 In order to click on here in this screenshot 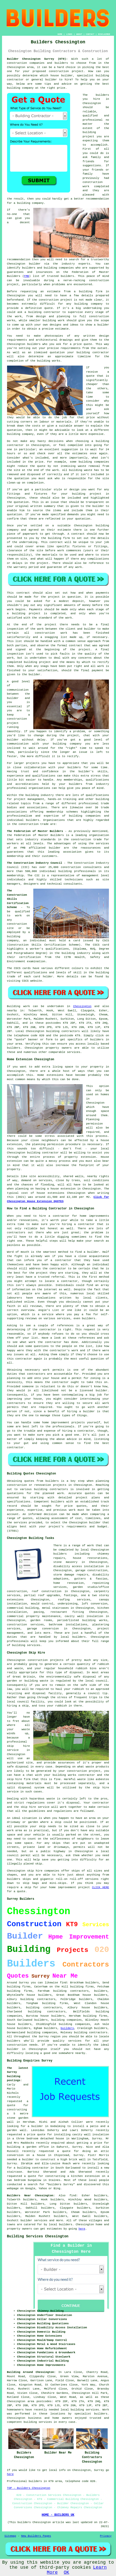, I will do `click(81, 2228)`.